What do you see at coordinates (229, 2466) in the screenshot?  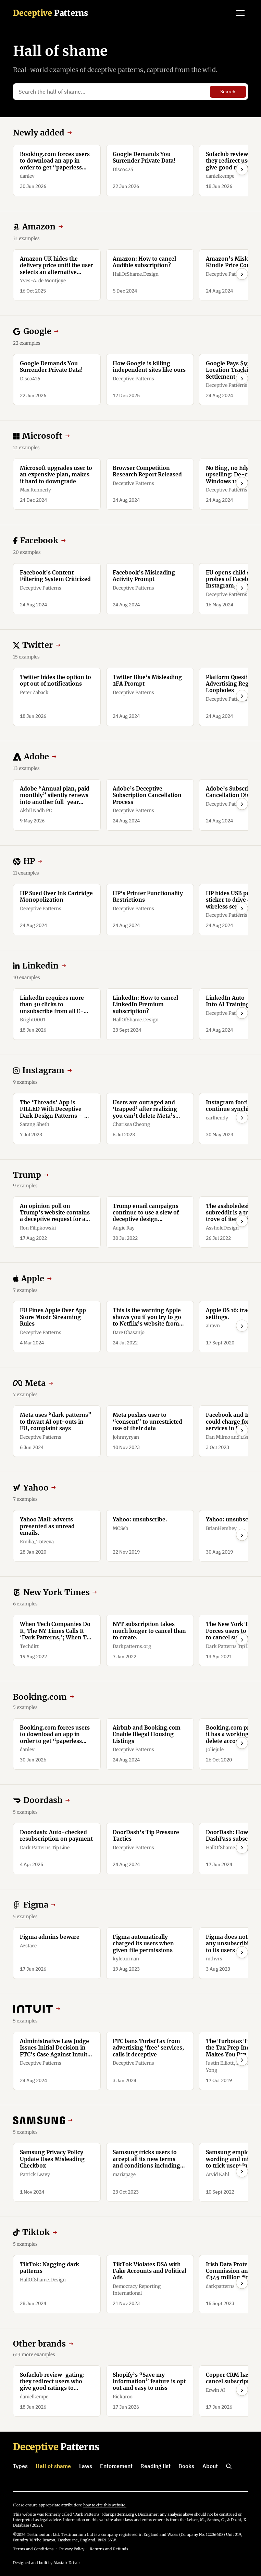 I see `[Search]` at bounding box center [229, 2466].